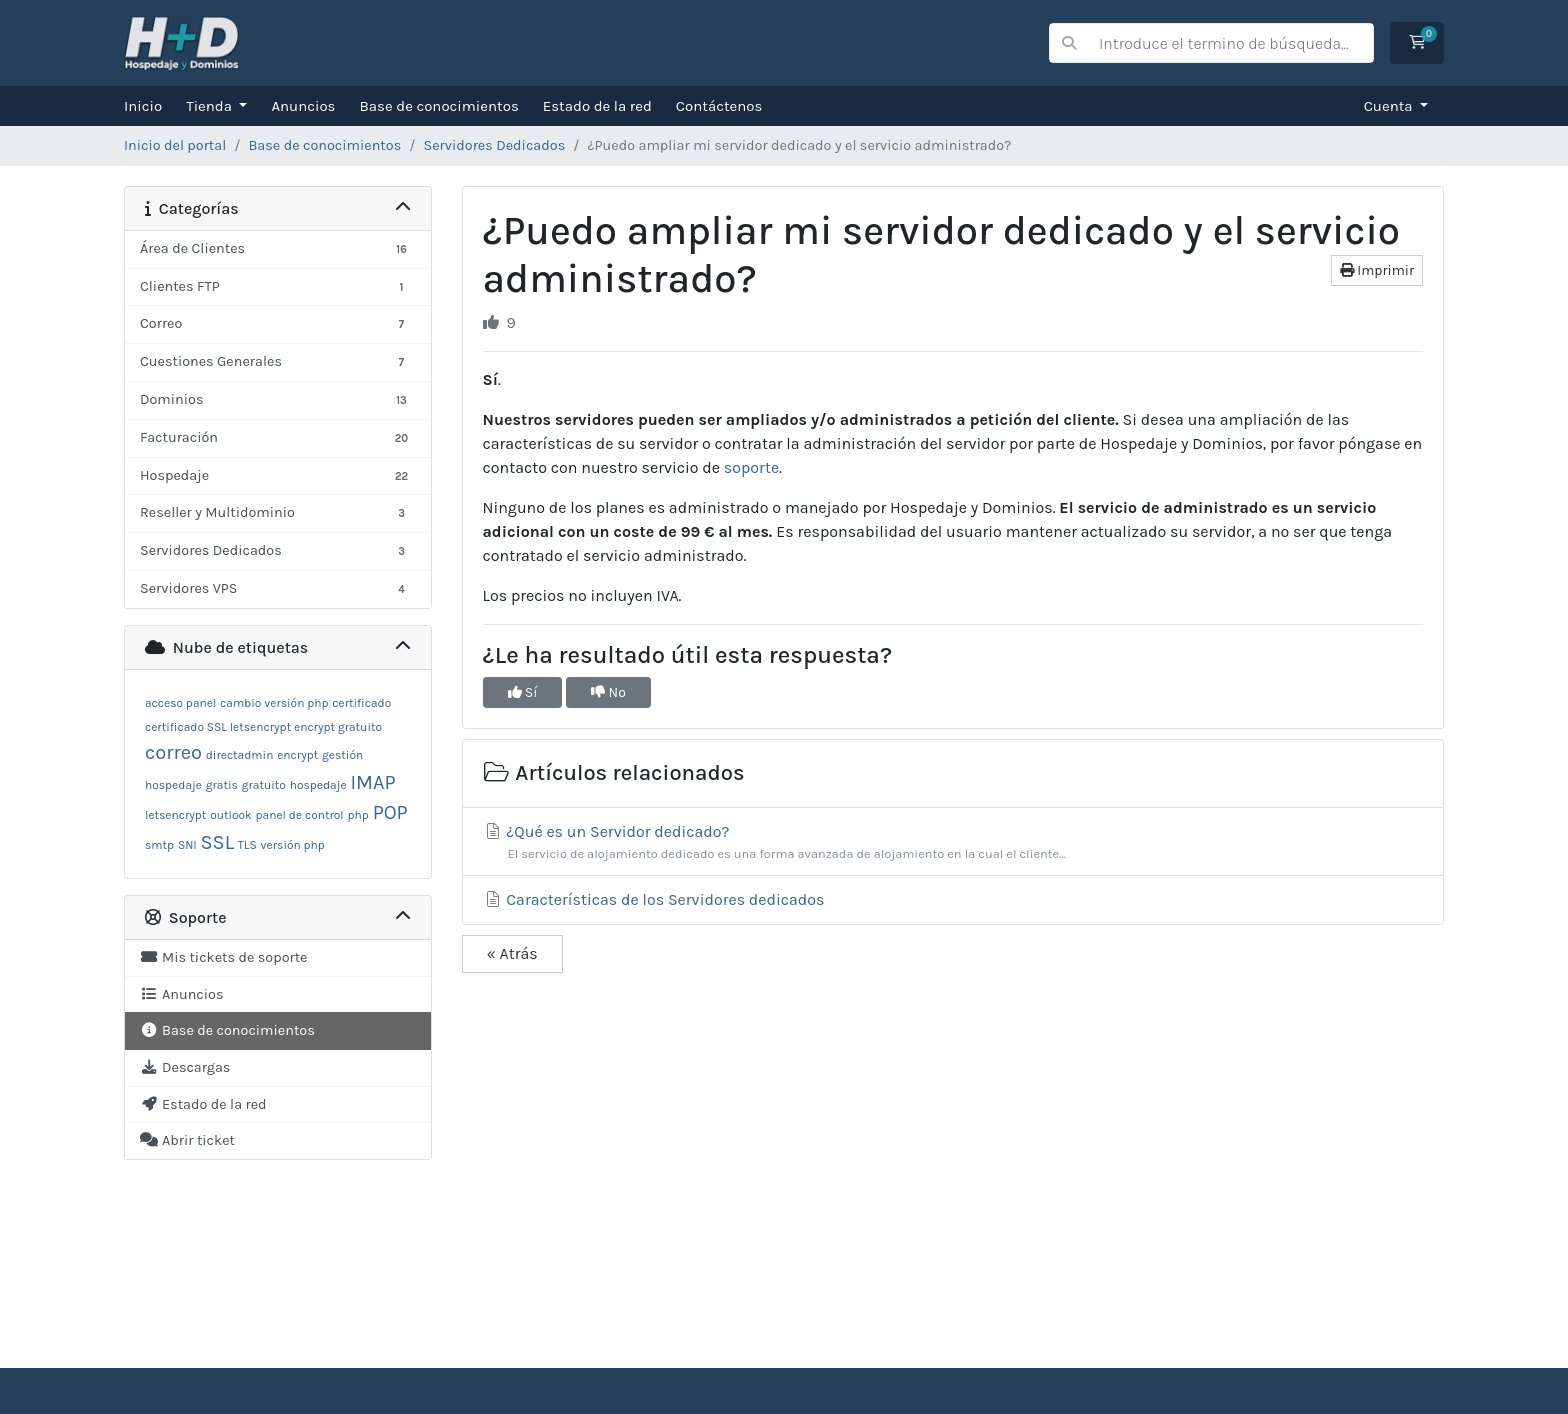 The image size is (1568, 1414). What do you see at coordinates (953, 842) in the screenshot?
I see `¿Qué es un Servidor dedicado?` at bounding box center [953, 842].